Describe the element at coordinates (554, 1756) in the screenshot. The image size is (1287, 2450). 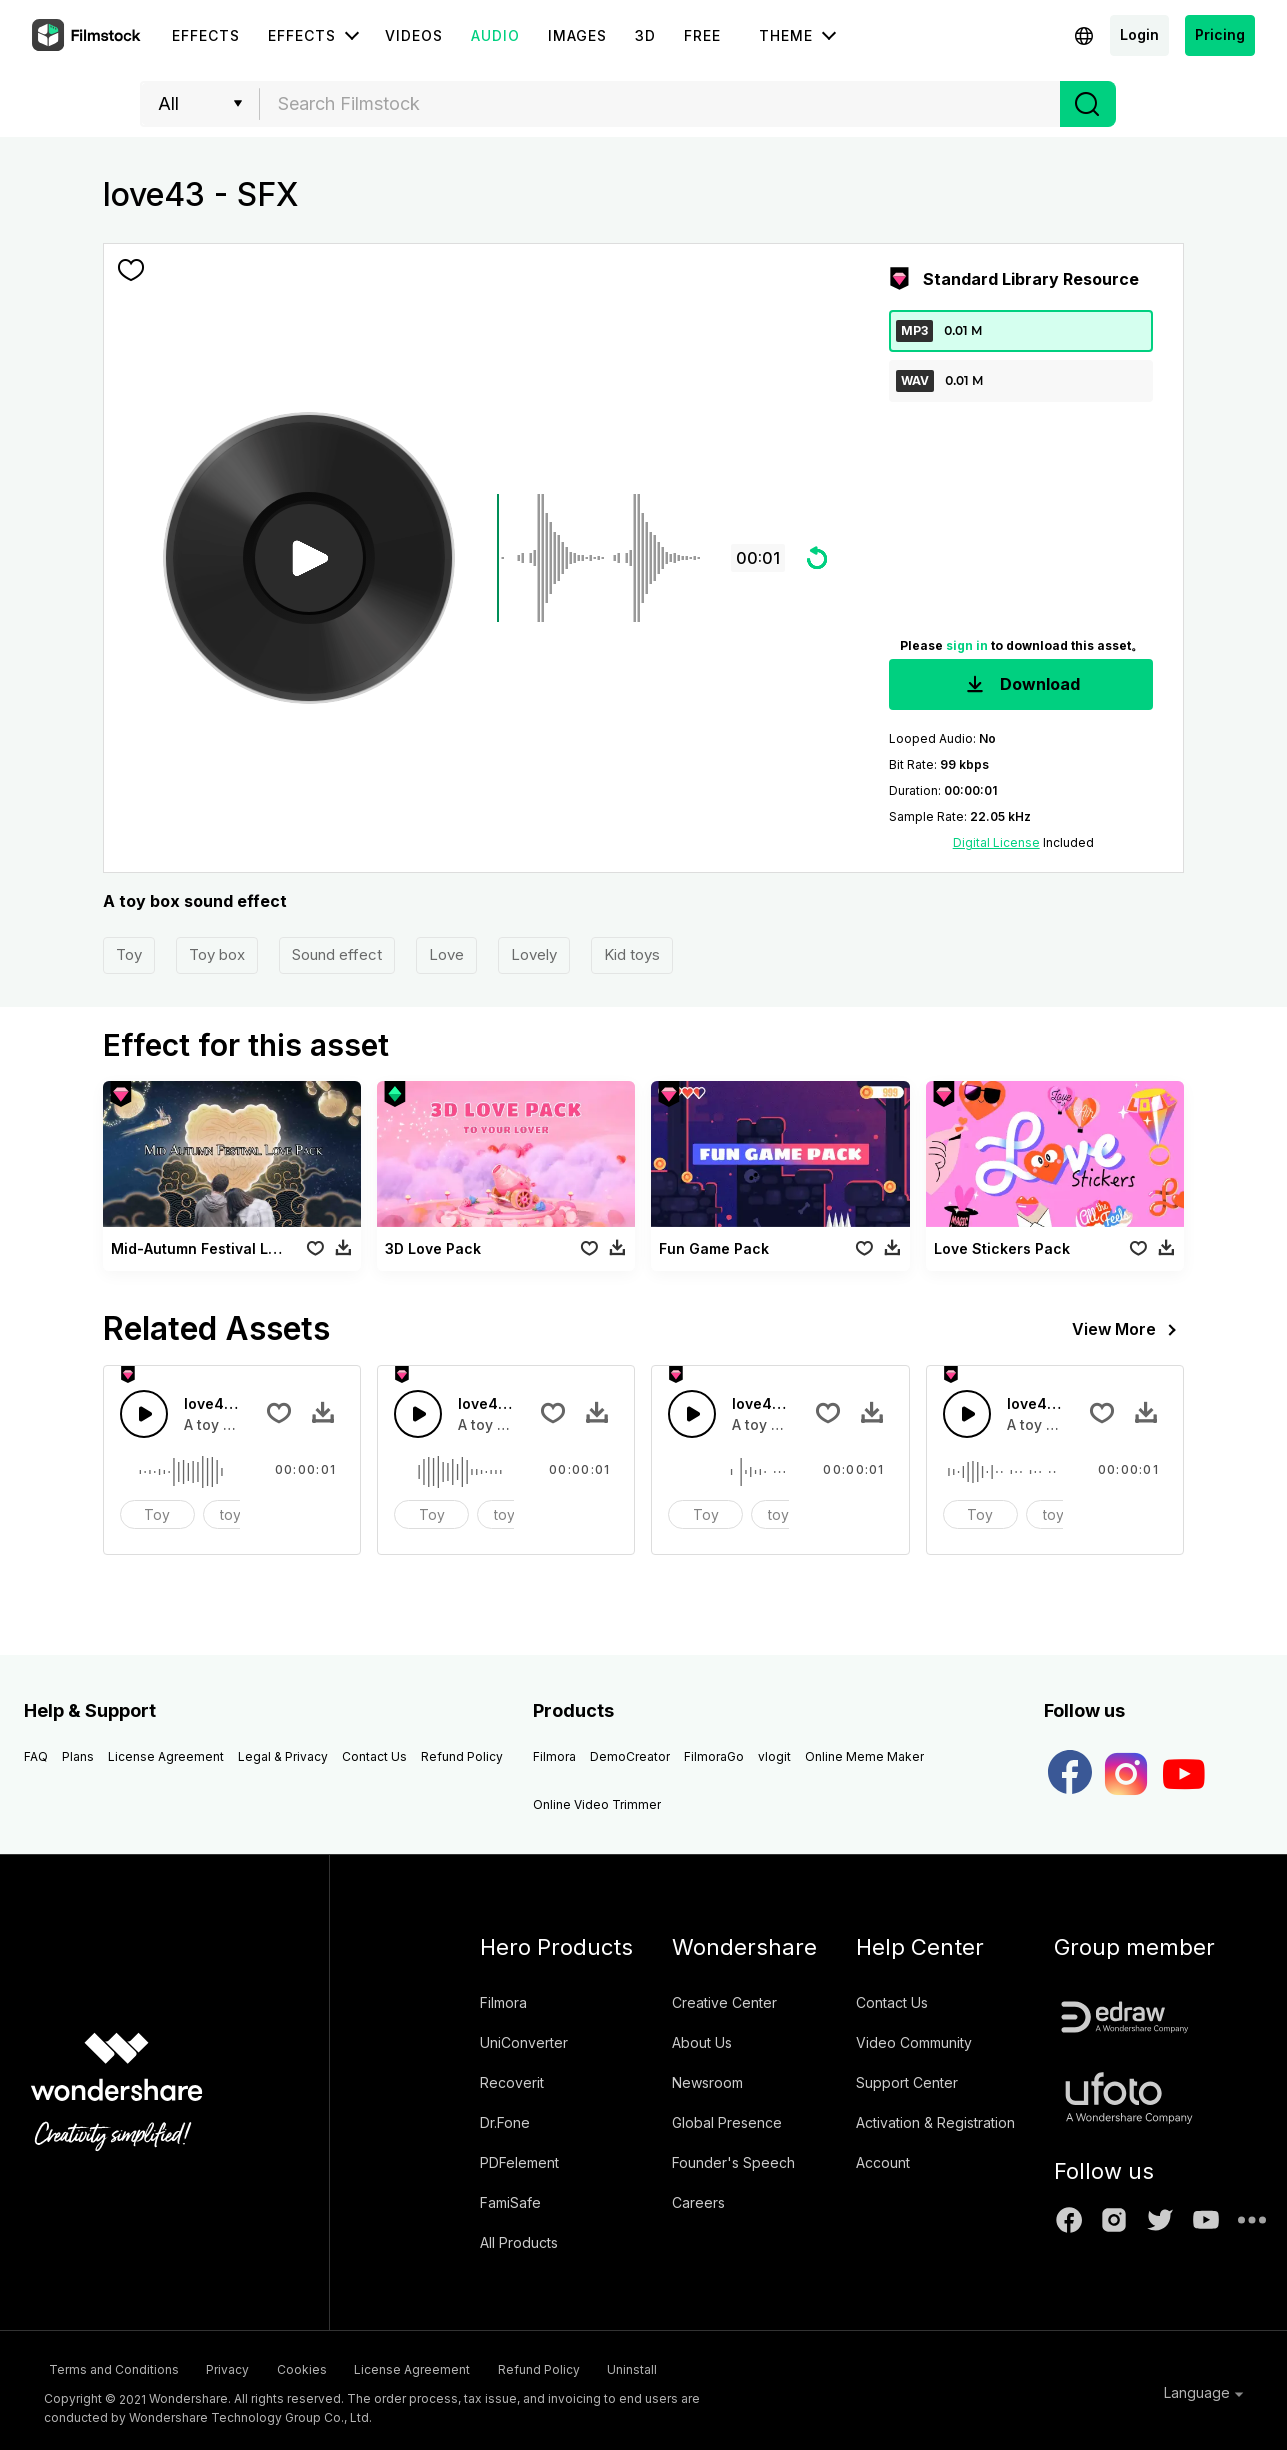
I see `Filmora` at that location.